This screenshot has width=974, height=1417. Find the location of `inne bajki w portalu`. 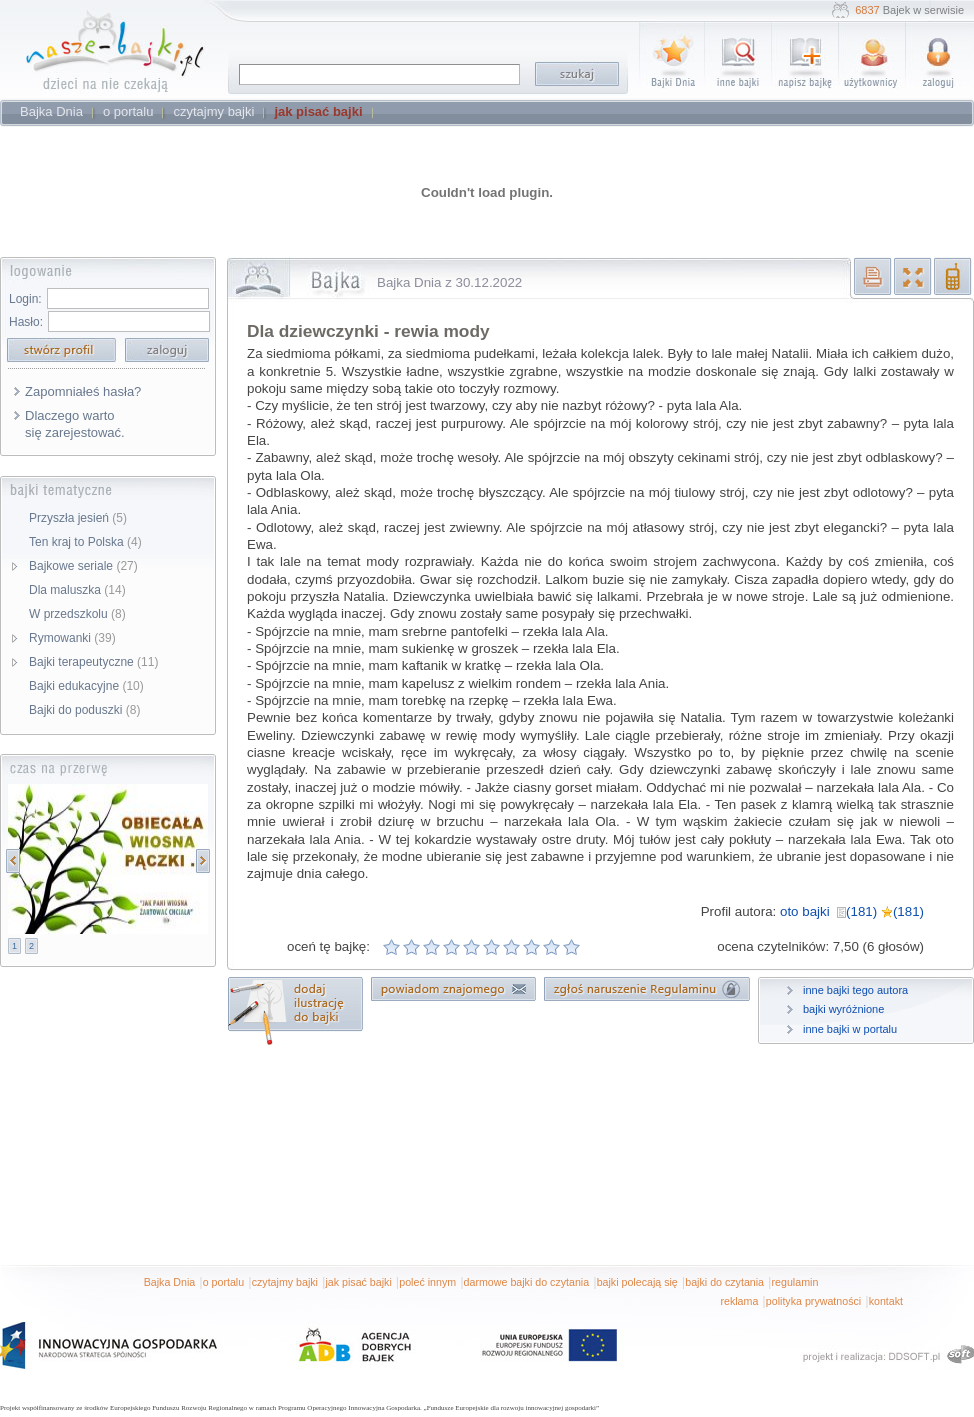

inne bajki w portalu is located at coordinates (850, 1029).